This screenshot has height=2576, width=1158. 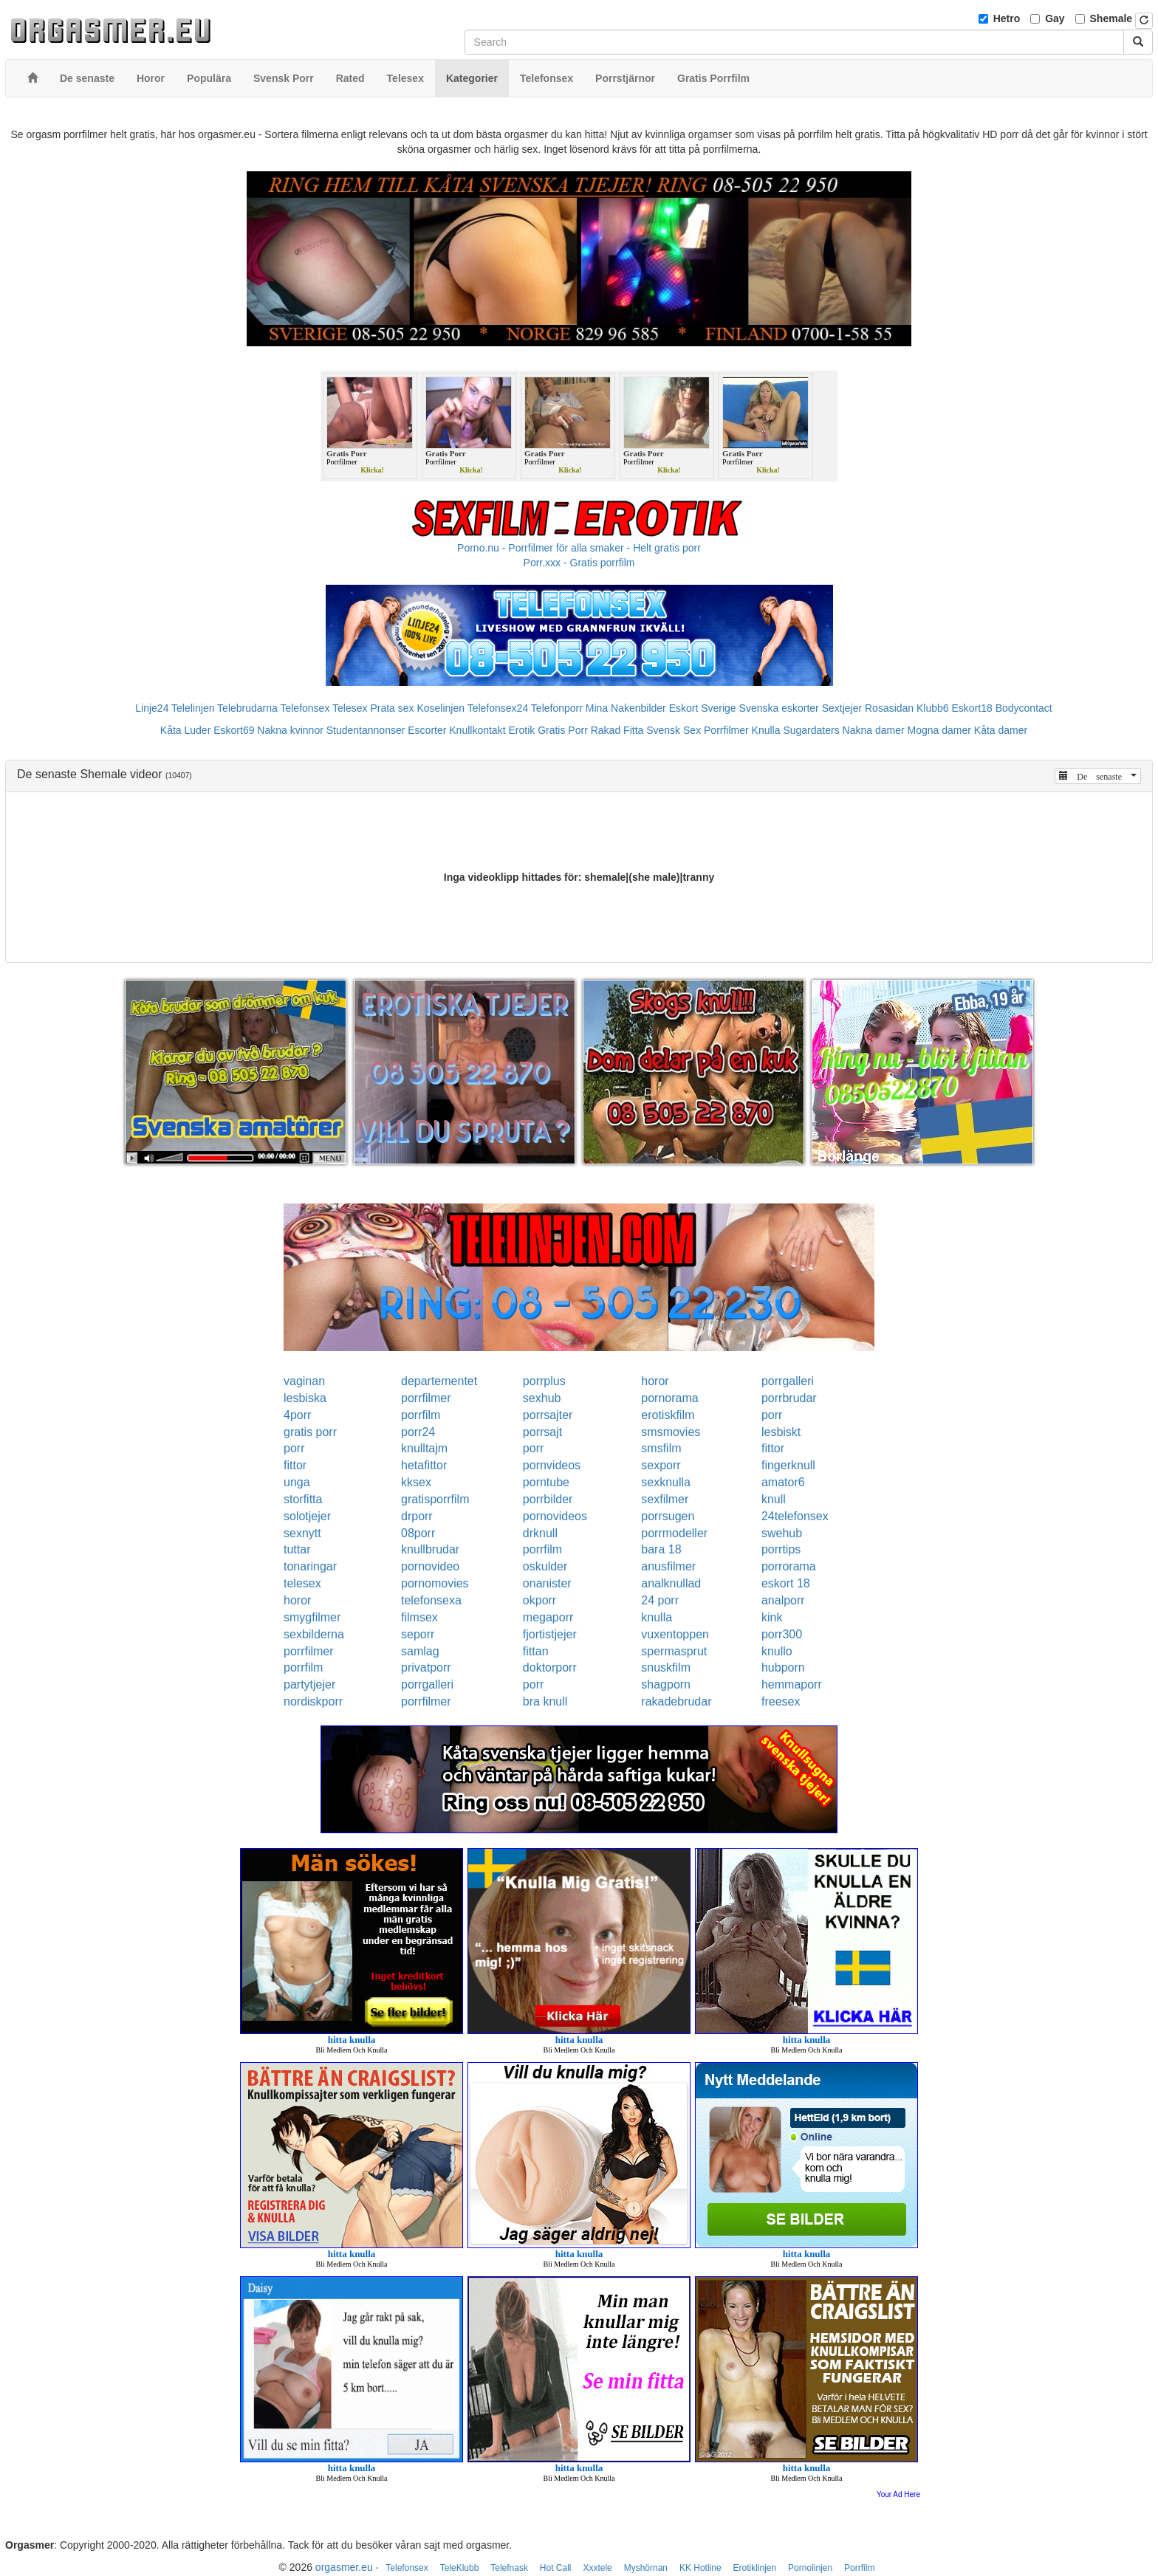 I want to click on 08porr, so click(x=418, y=1533).